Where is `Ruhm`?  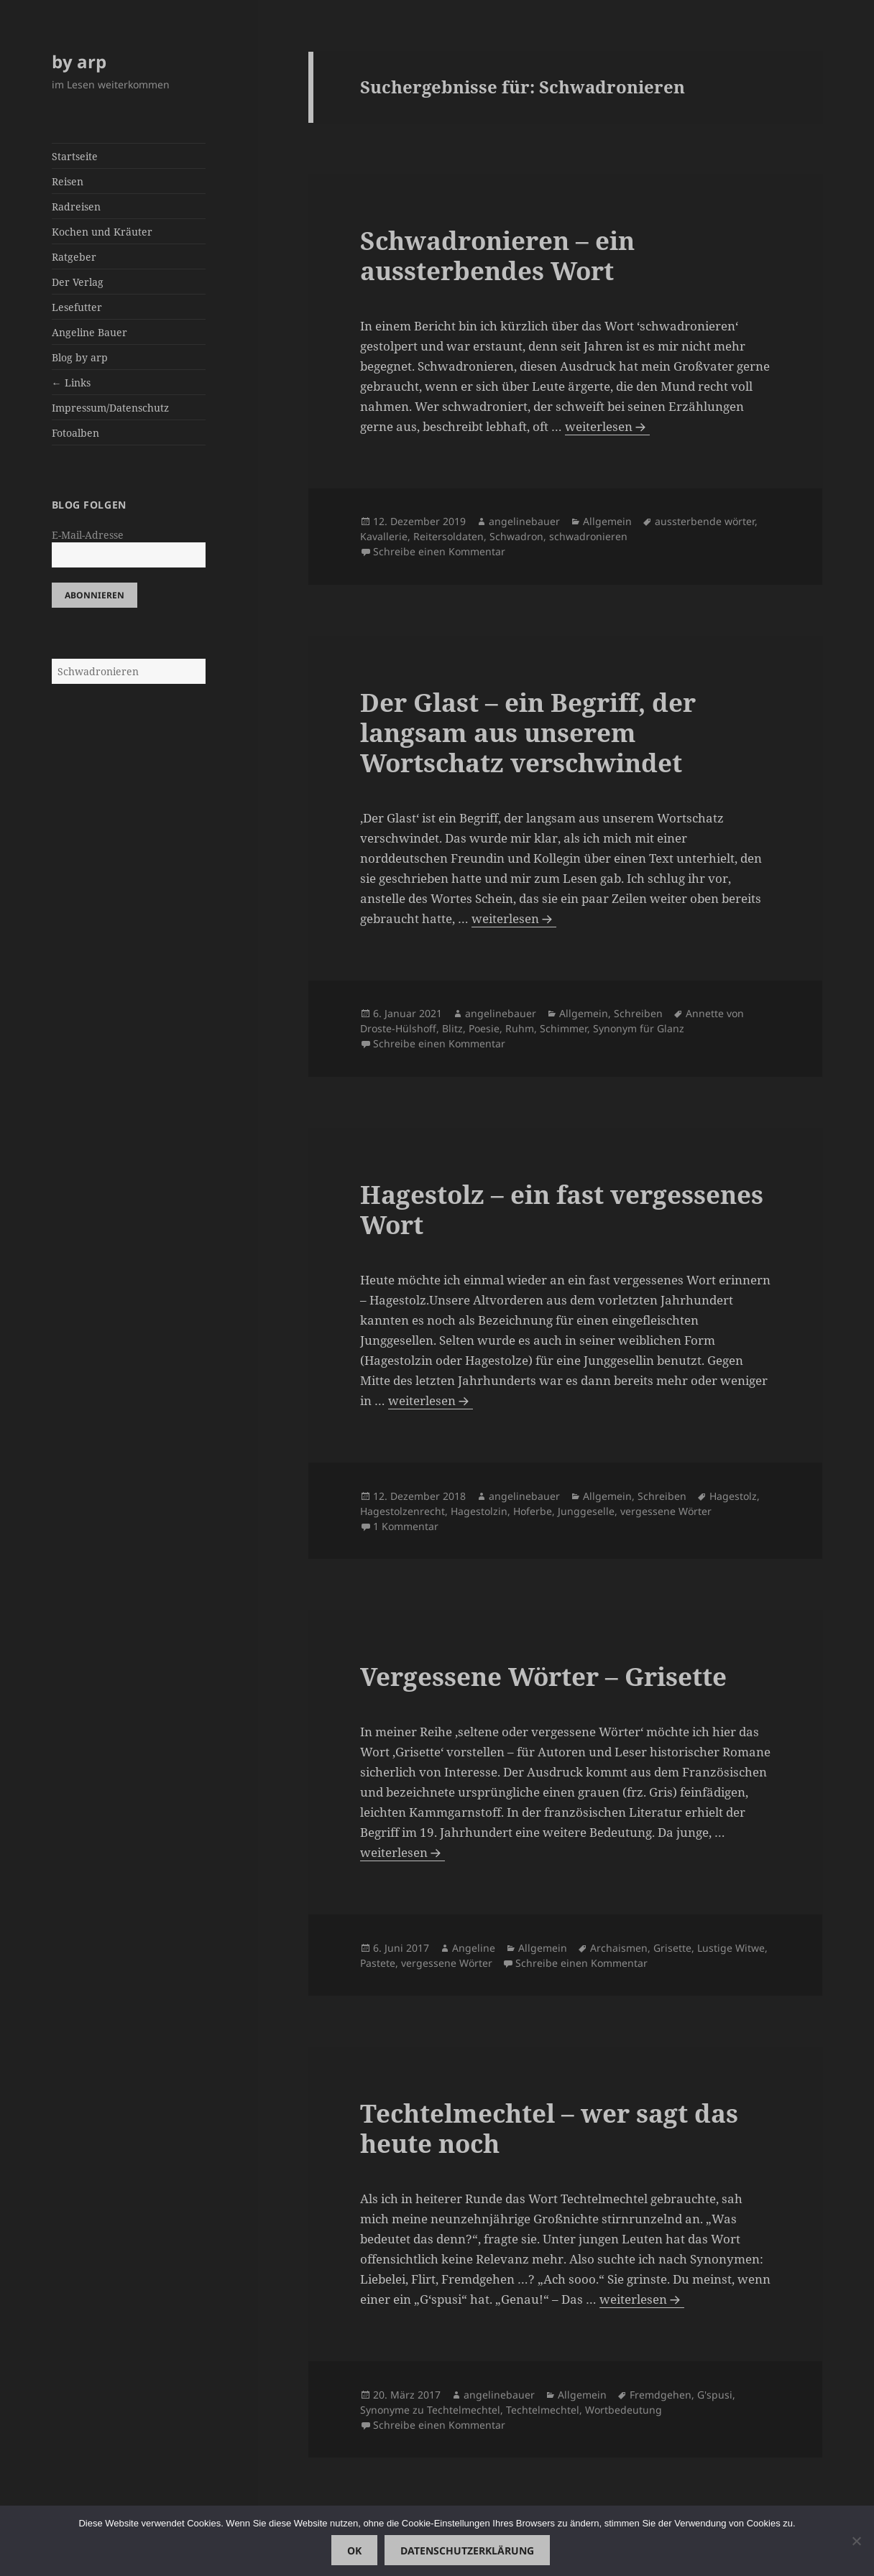 Ruhm is located at coordinates (519, 1028).